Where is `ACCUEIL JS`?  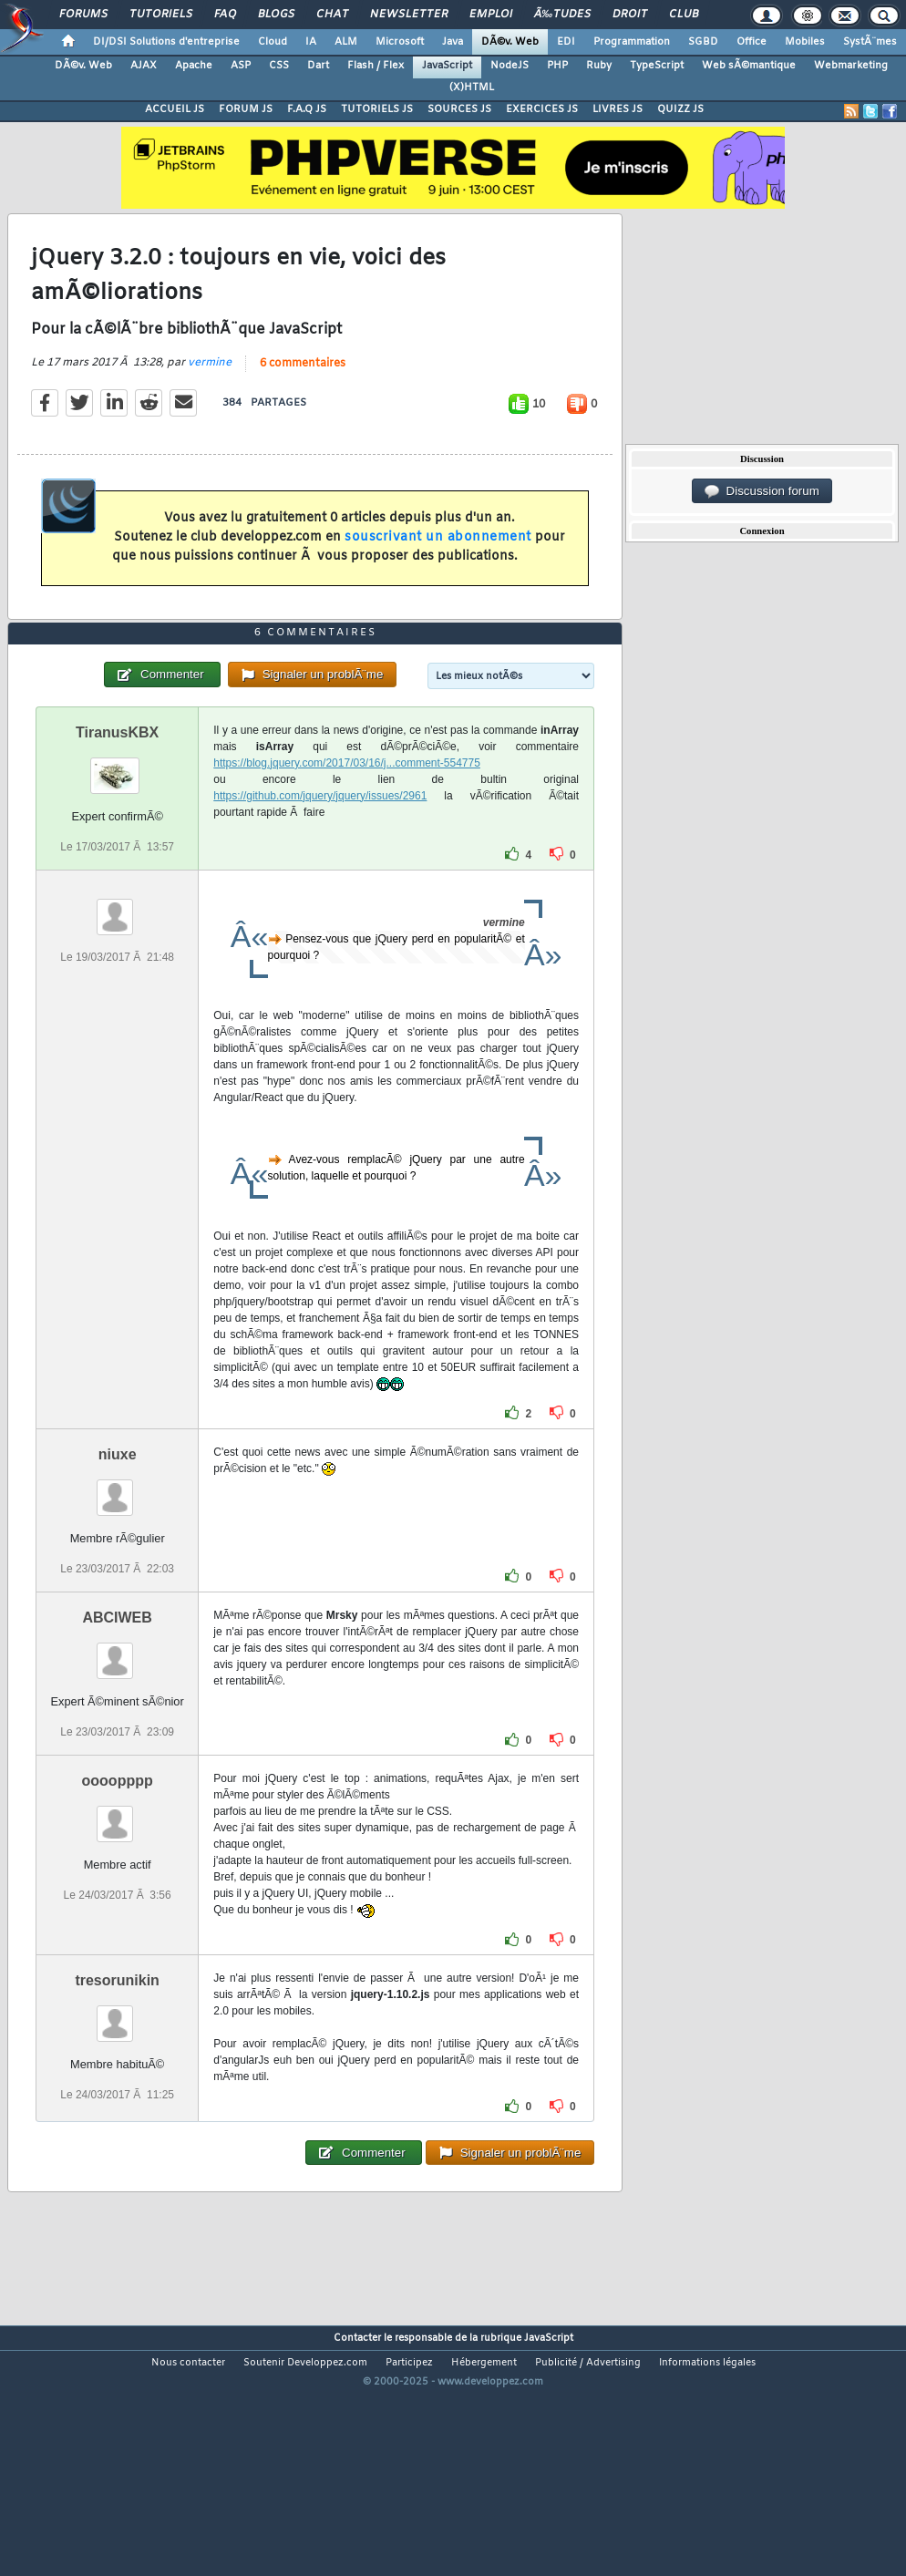 ACCUEIL JS is located at coordinates (174, 109).